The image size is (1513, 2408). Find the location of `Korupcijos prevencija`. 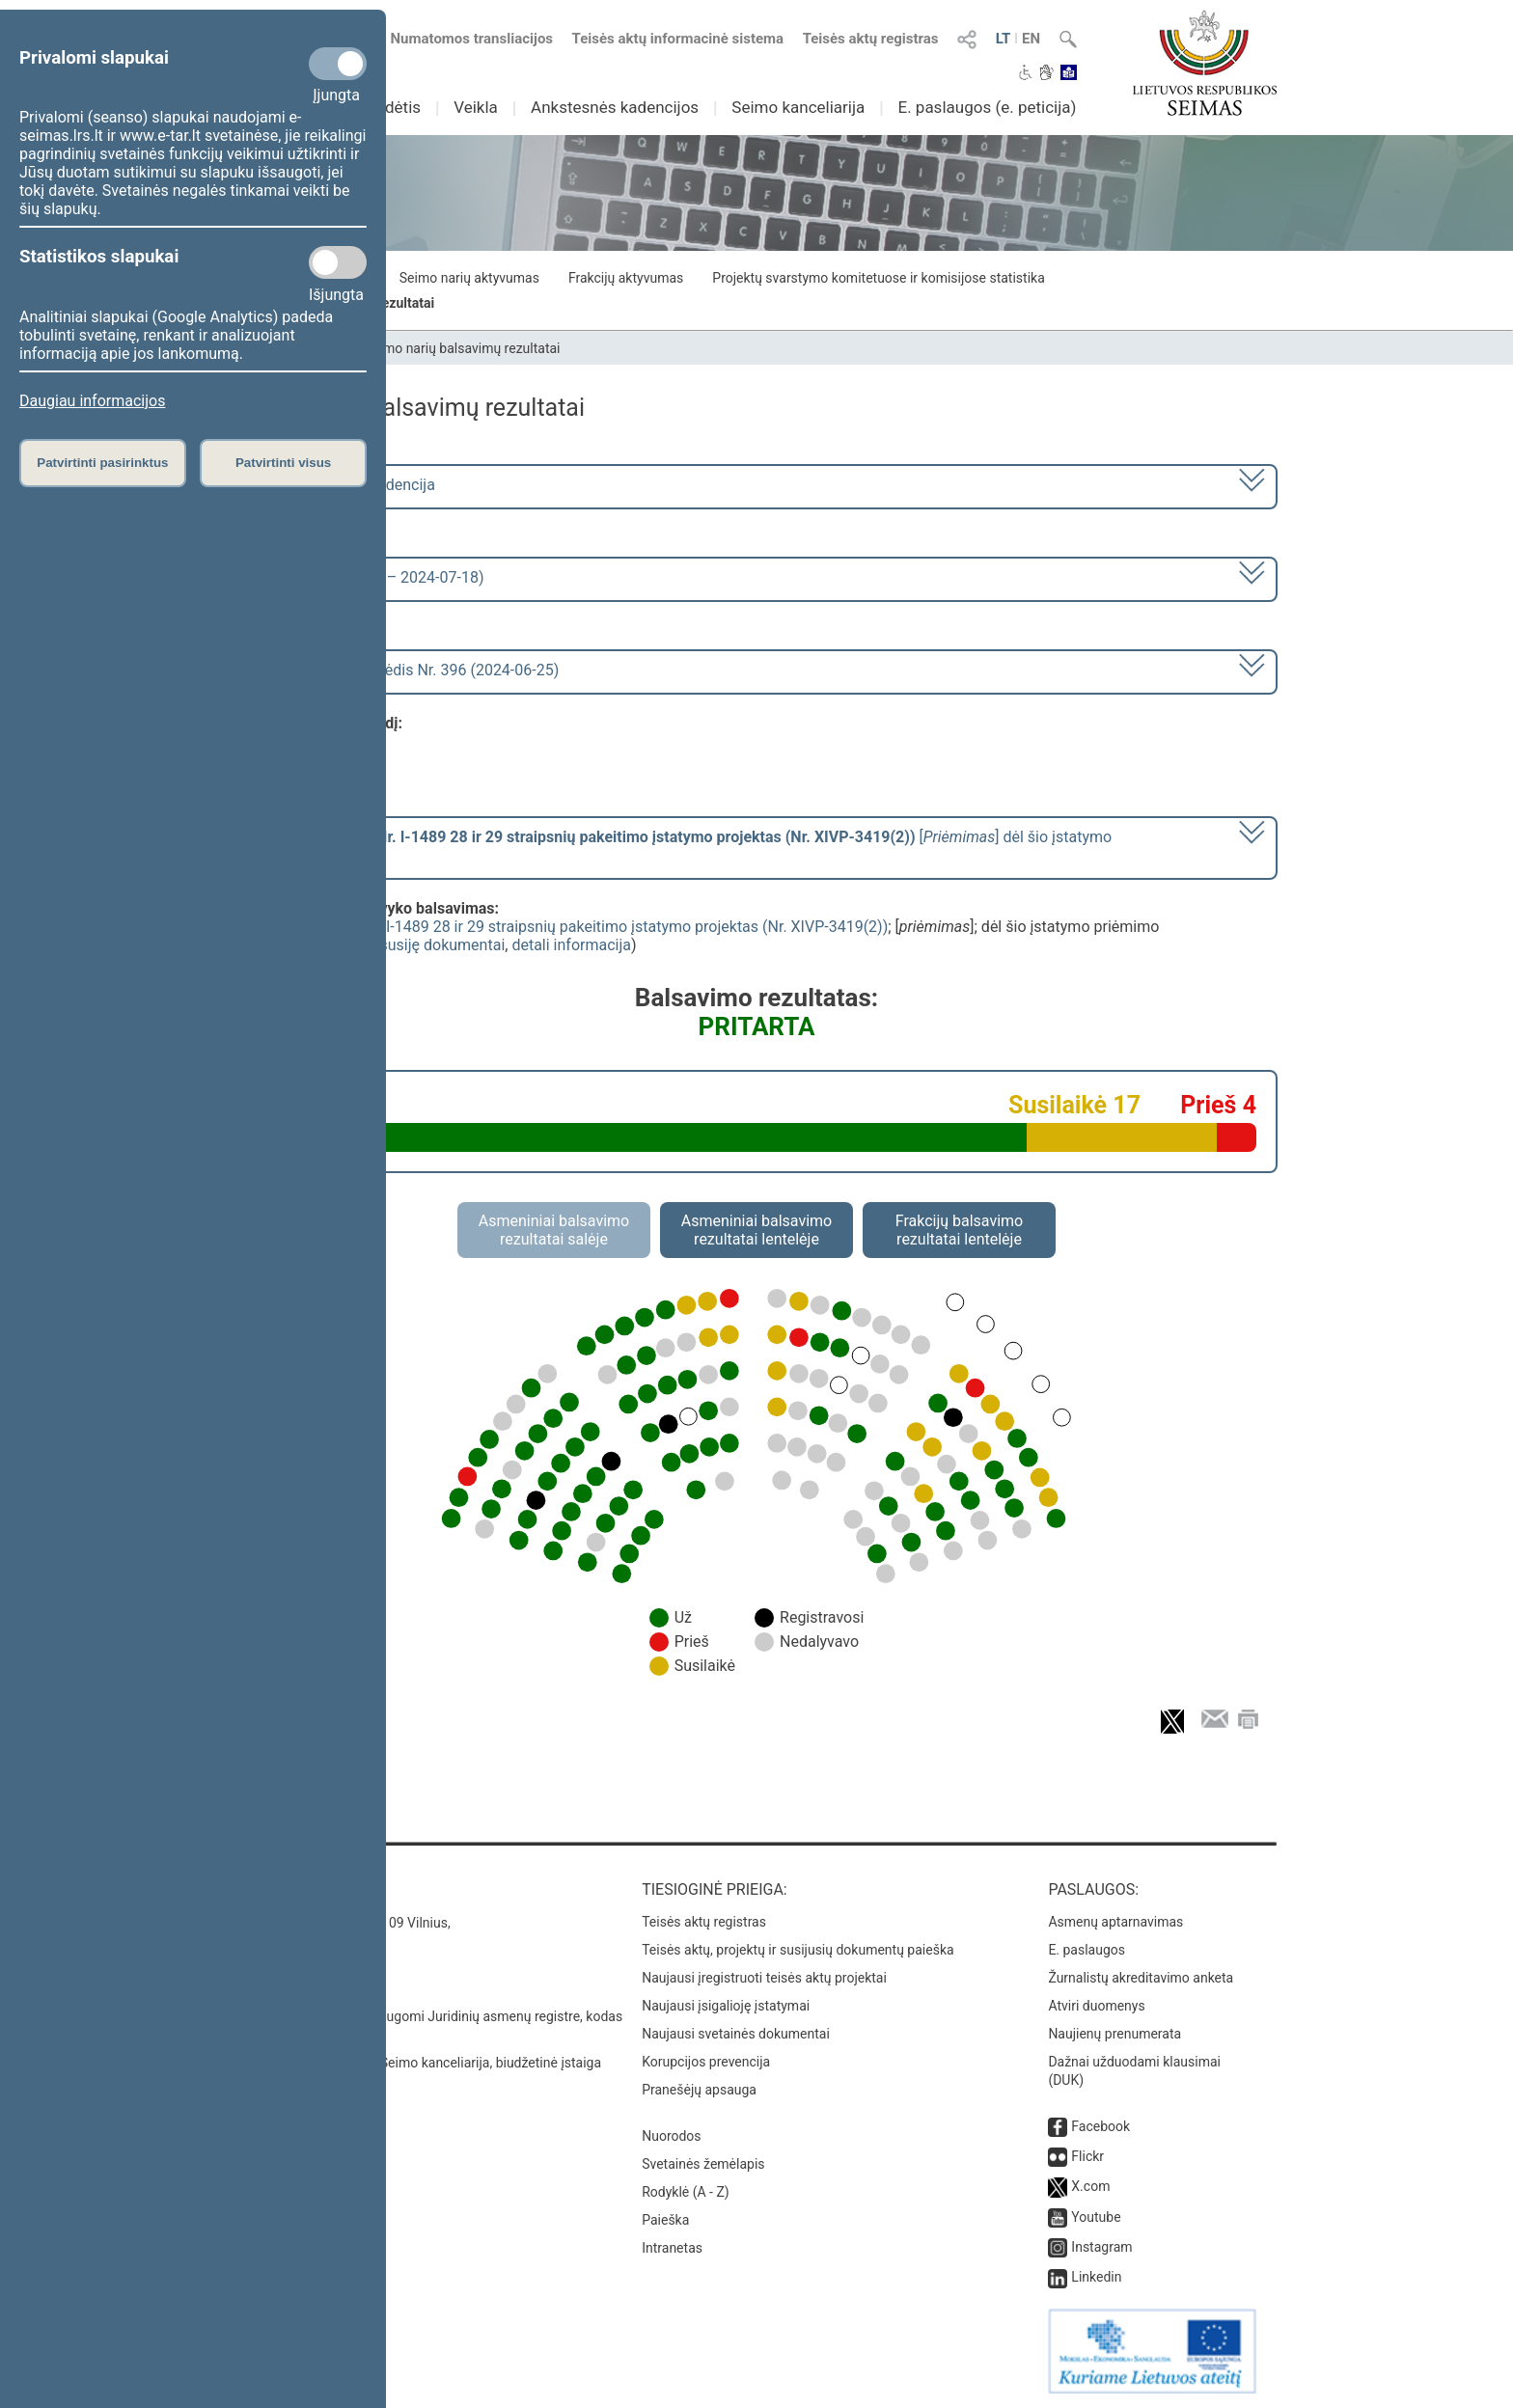

Korupcijos prevencija is located at coordinates (706, 2061).